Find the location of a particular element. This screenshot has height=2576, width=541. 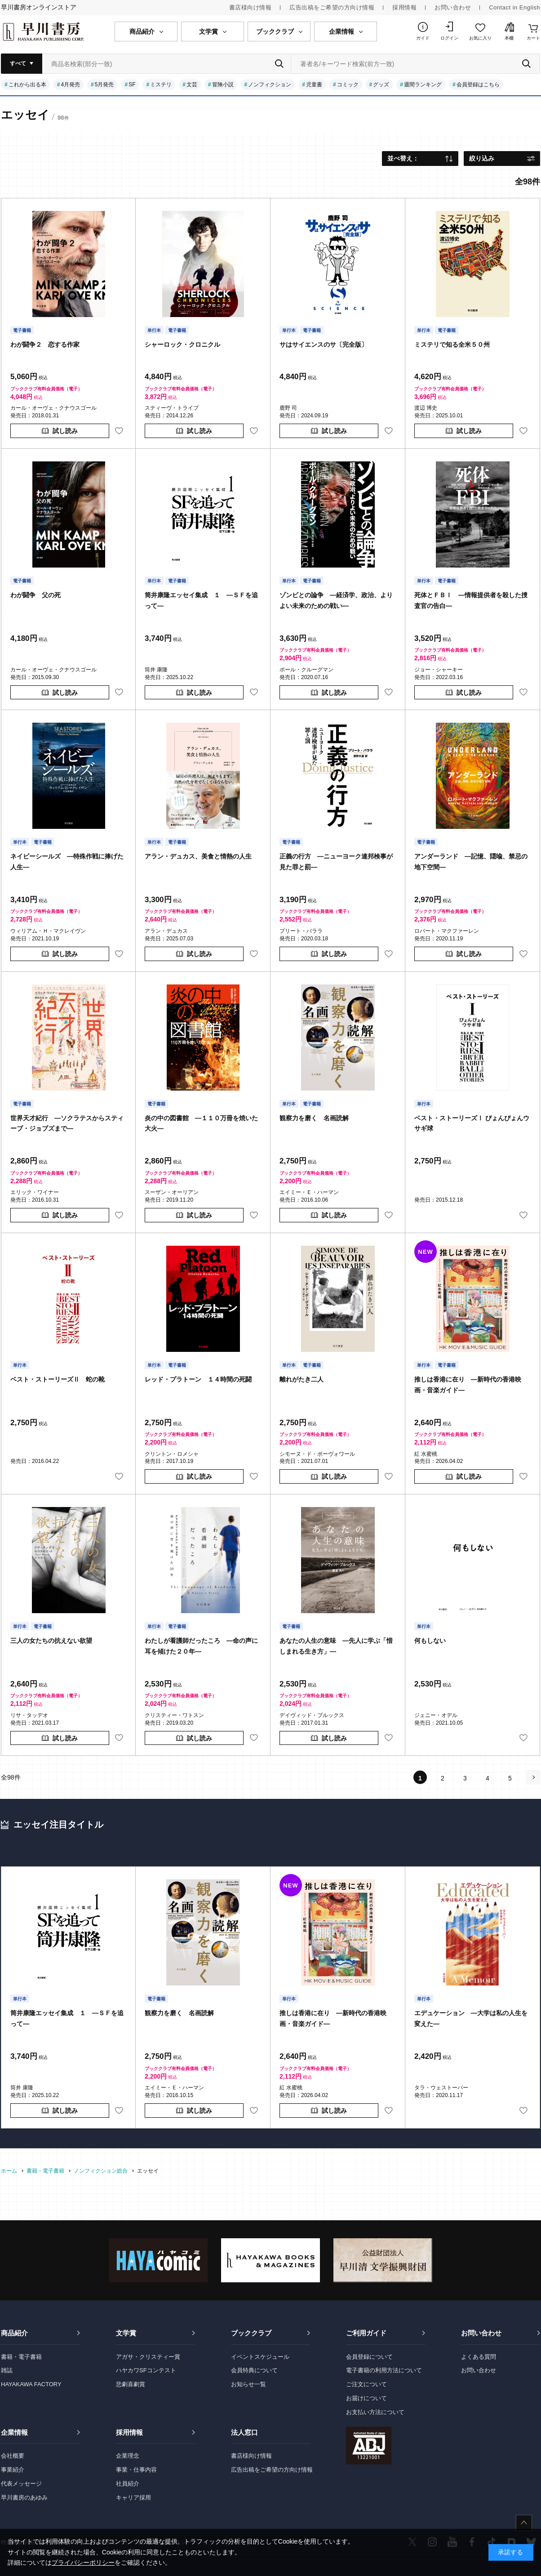

書籍・電子書籍 is located at coordinates (21, 2356).